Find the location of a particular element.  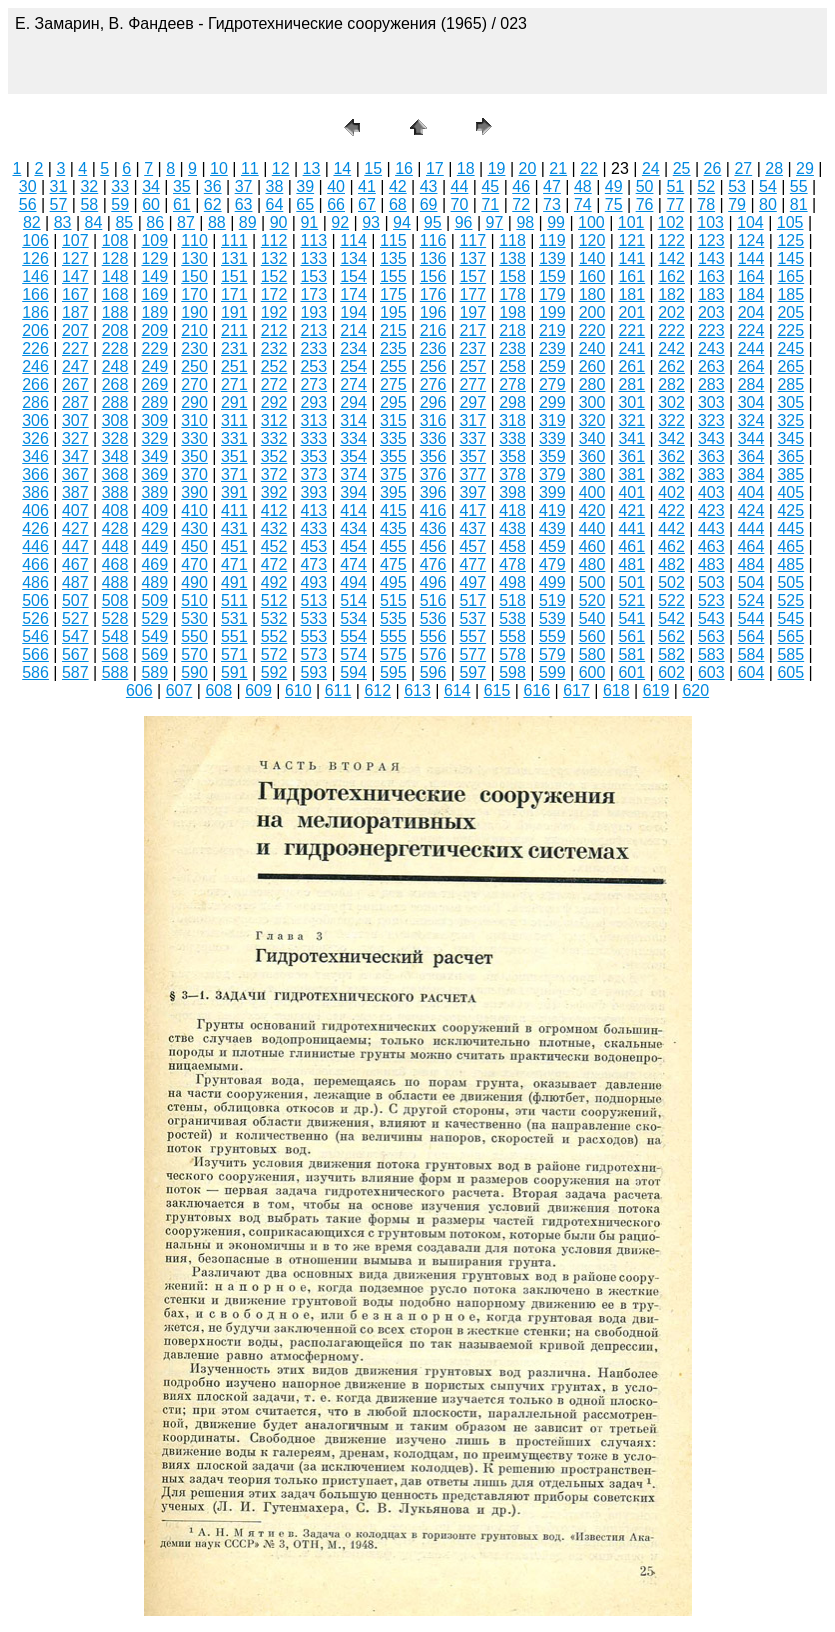

91 is located at coordinates (309, 222).